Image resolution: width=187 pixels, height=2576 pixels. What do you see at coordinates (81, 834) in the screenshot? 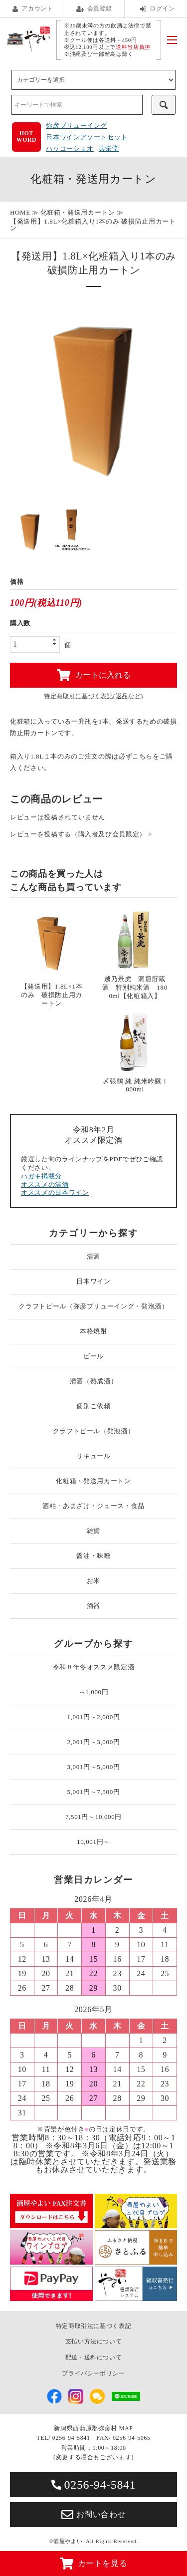
I see `レビューを投稿する（購入者及び会員限定） >` at bounding box center [81, 834].